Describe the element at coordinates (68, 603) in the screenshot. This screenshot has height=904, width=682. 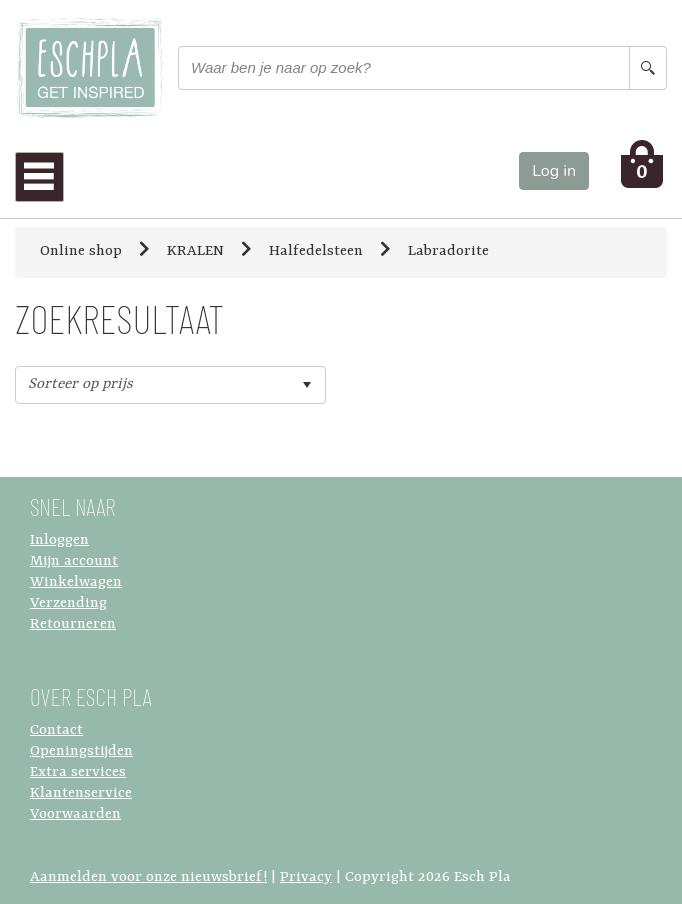
I see `Verzending` at that location.